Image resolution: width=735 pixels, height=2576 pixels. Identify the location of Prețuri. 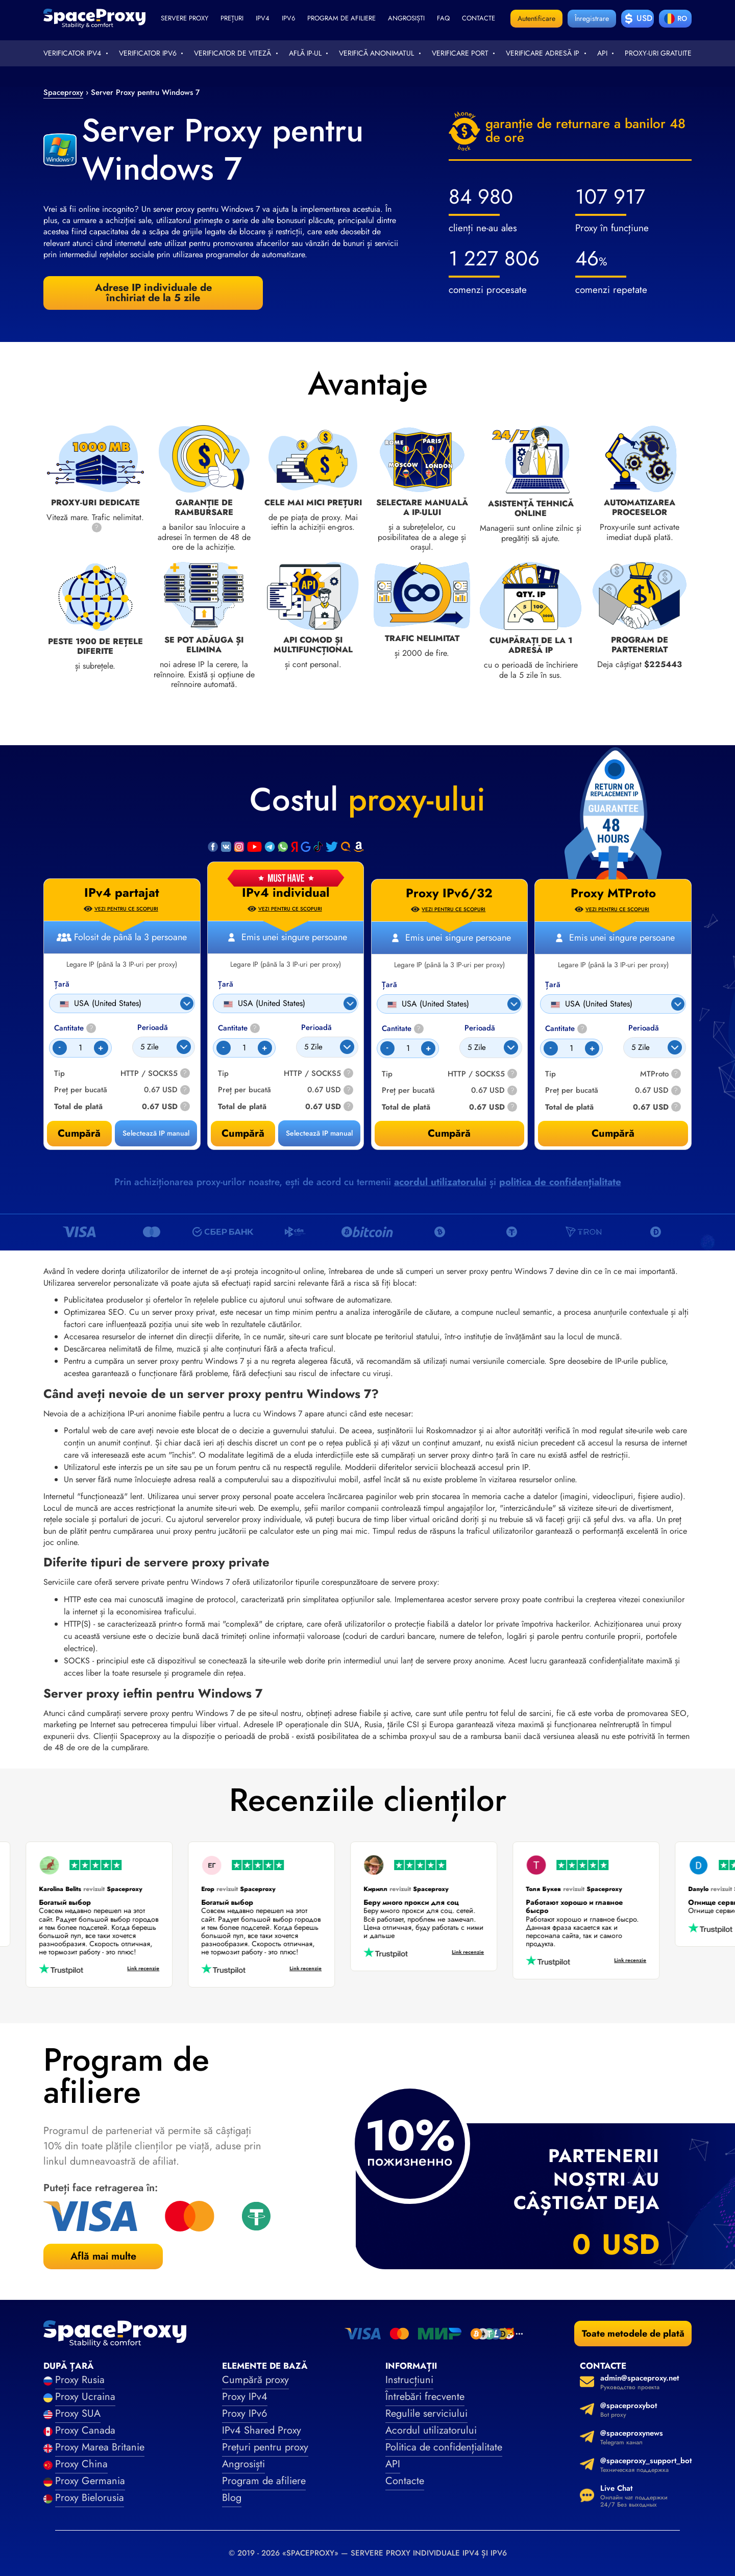
(231, 18).